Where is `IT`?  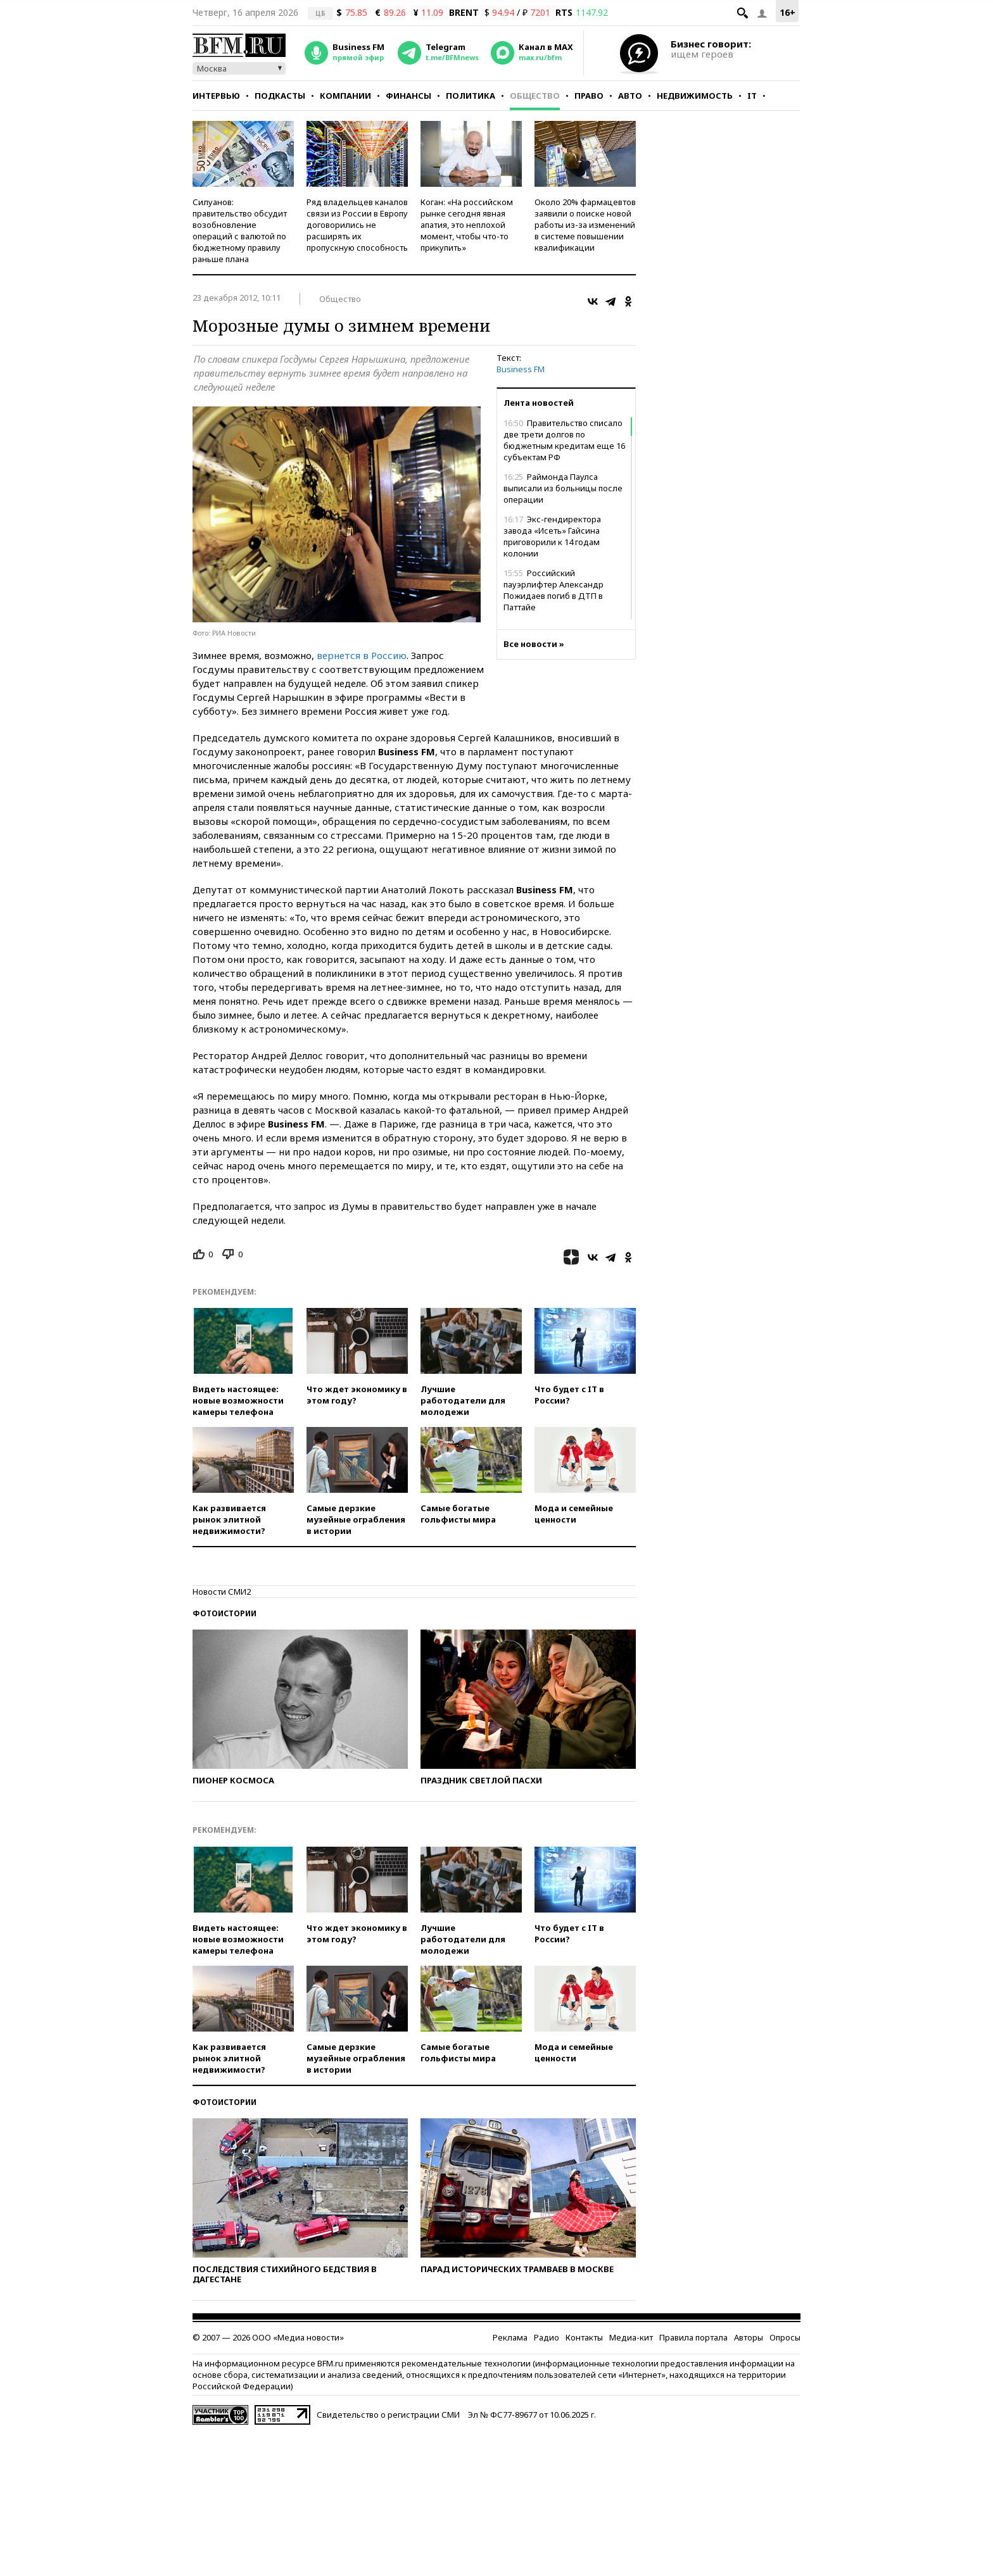 IT is located at coordinates (752, 95).